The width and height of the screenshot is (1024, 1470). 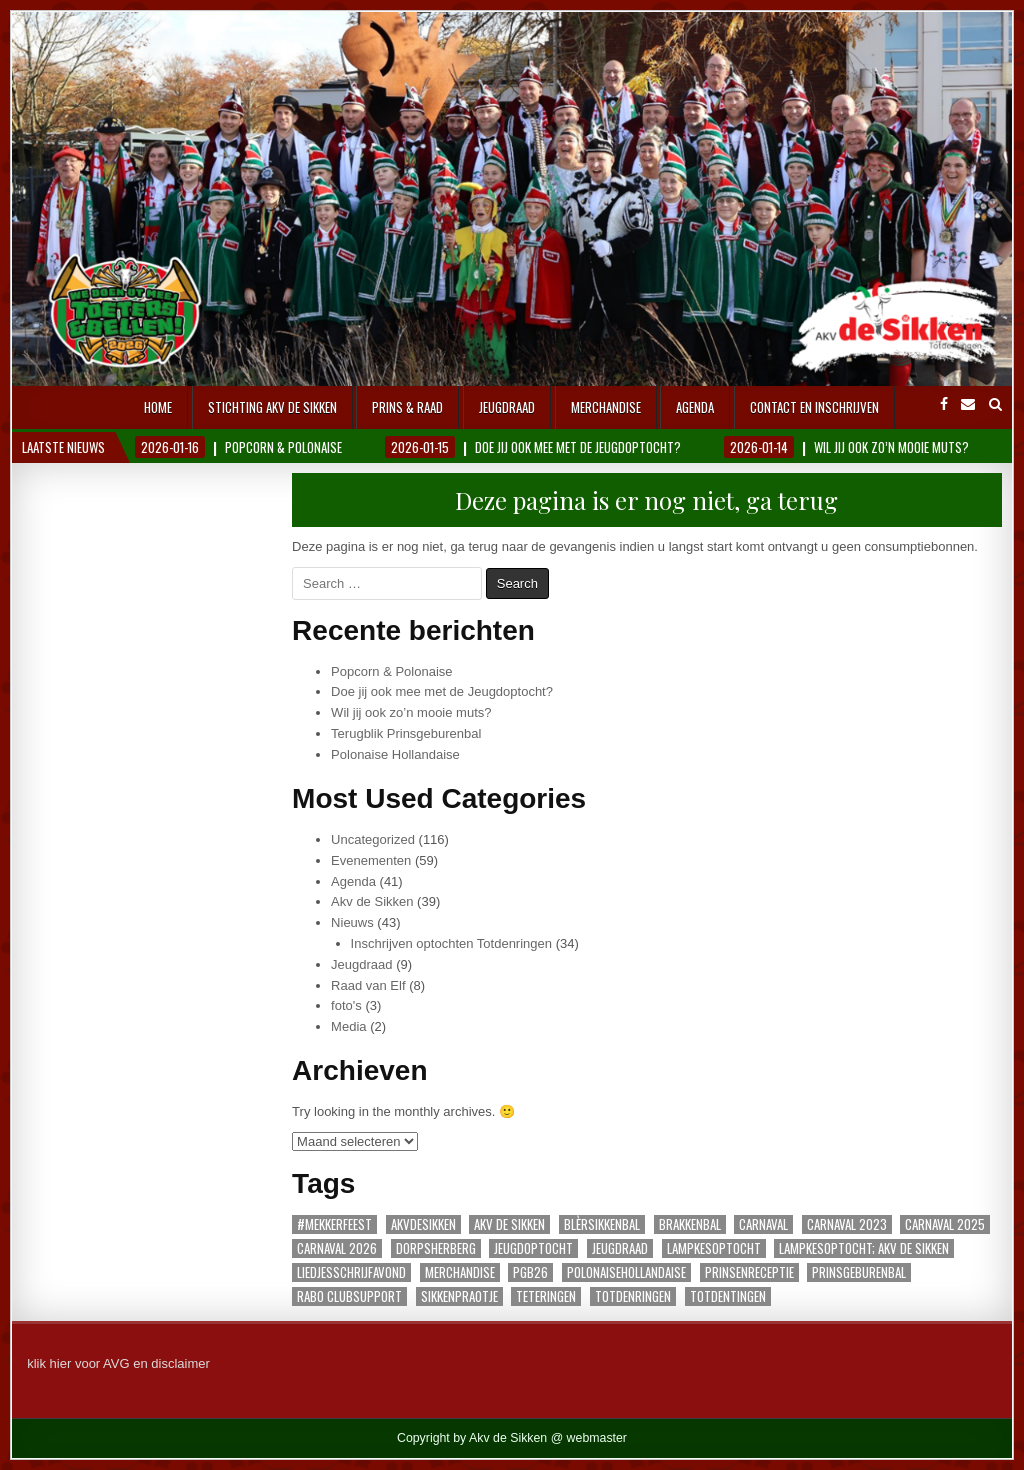 What do you see at coordinates (348, 1026) in the screenshot?
I see `Media` at bounding box center [348, 1026].